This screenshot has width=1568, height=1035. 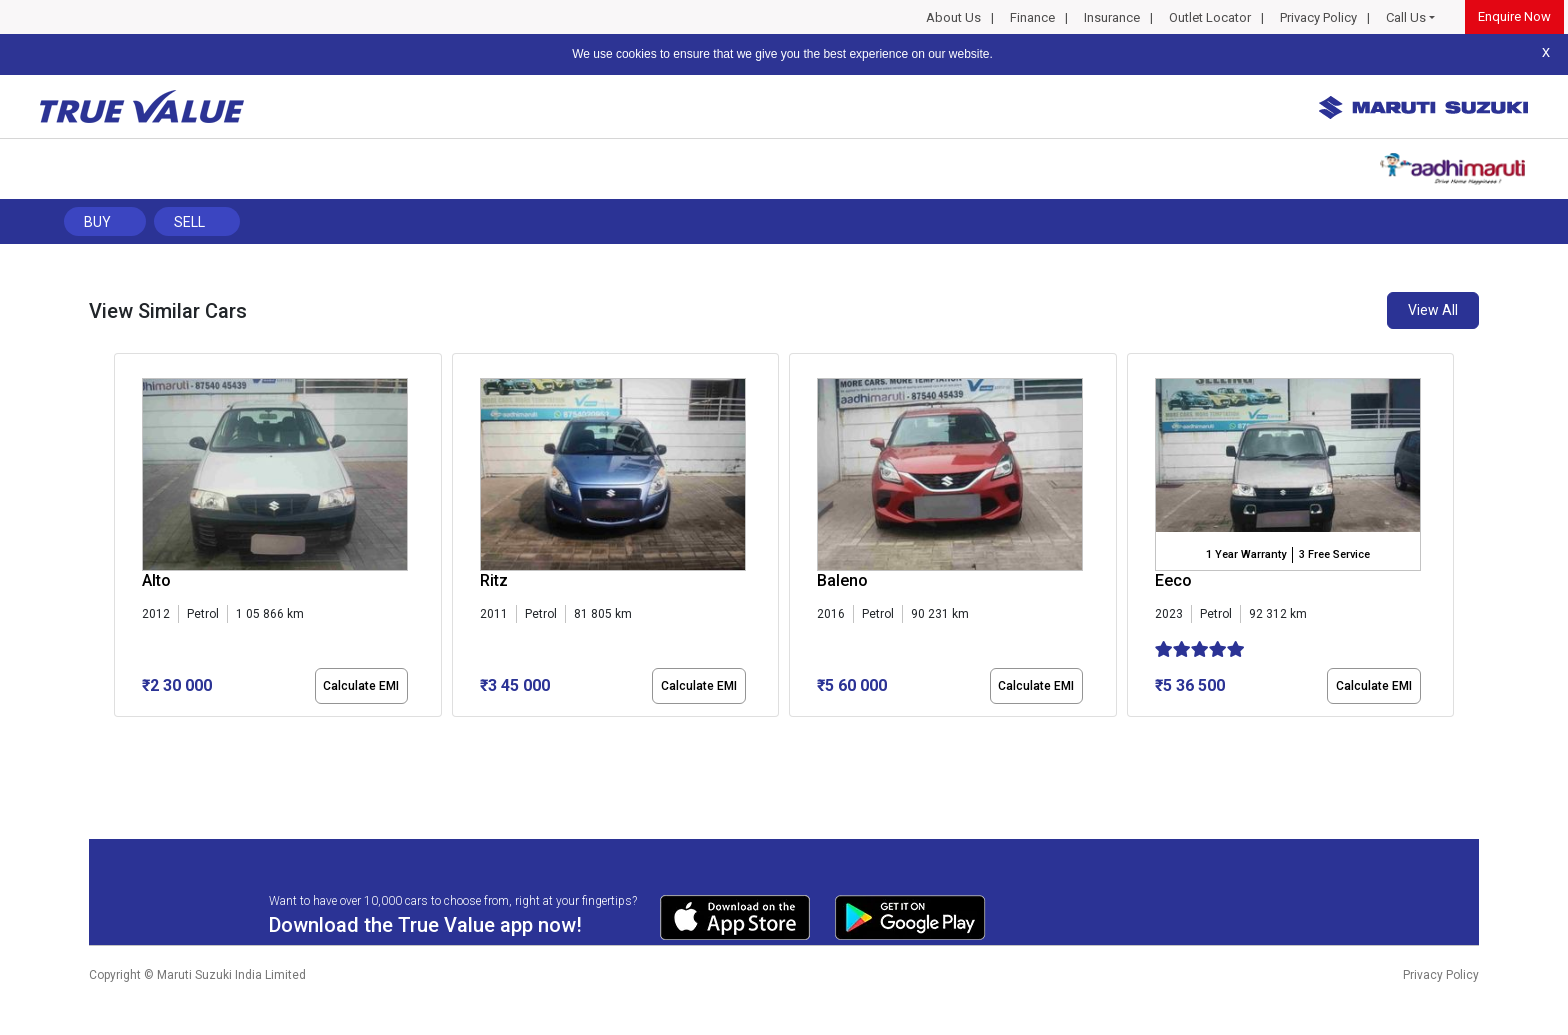 What do you see at coordinates (156, 580) in the screenshot?
I see `Alto` at bounding box center [156, 580].